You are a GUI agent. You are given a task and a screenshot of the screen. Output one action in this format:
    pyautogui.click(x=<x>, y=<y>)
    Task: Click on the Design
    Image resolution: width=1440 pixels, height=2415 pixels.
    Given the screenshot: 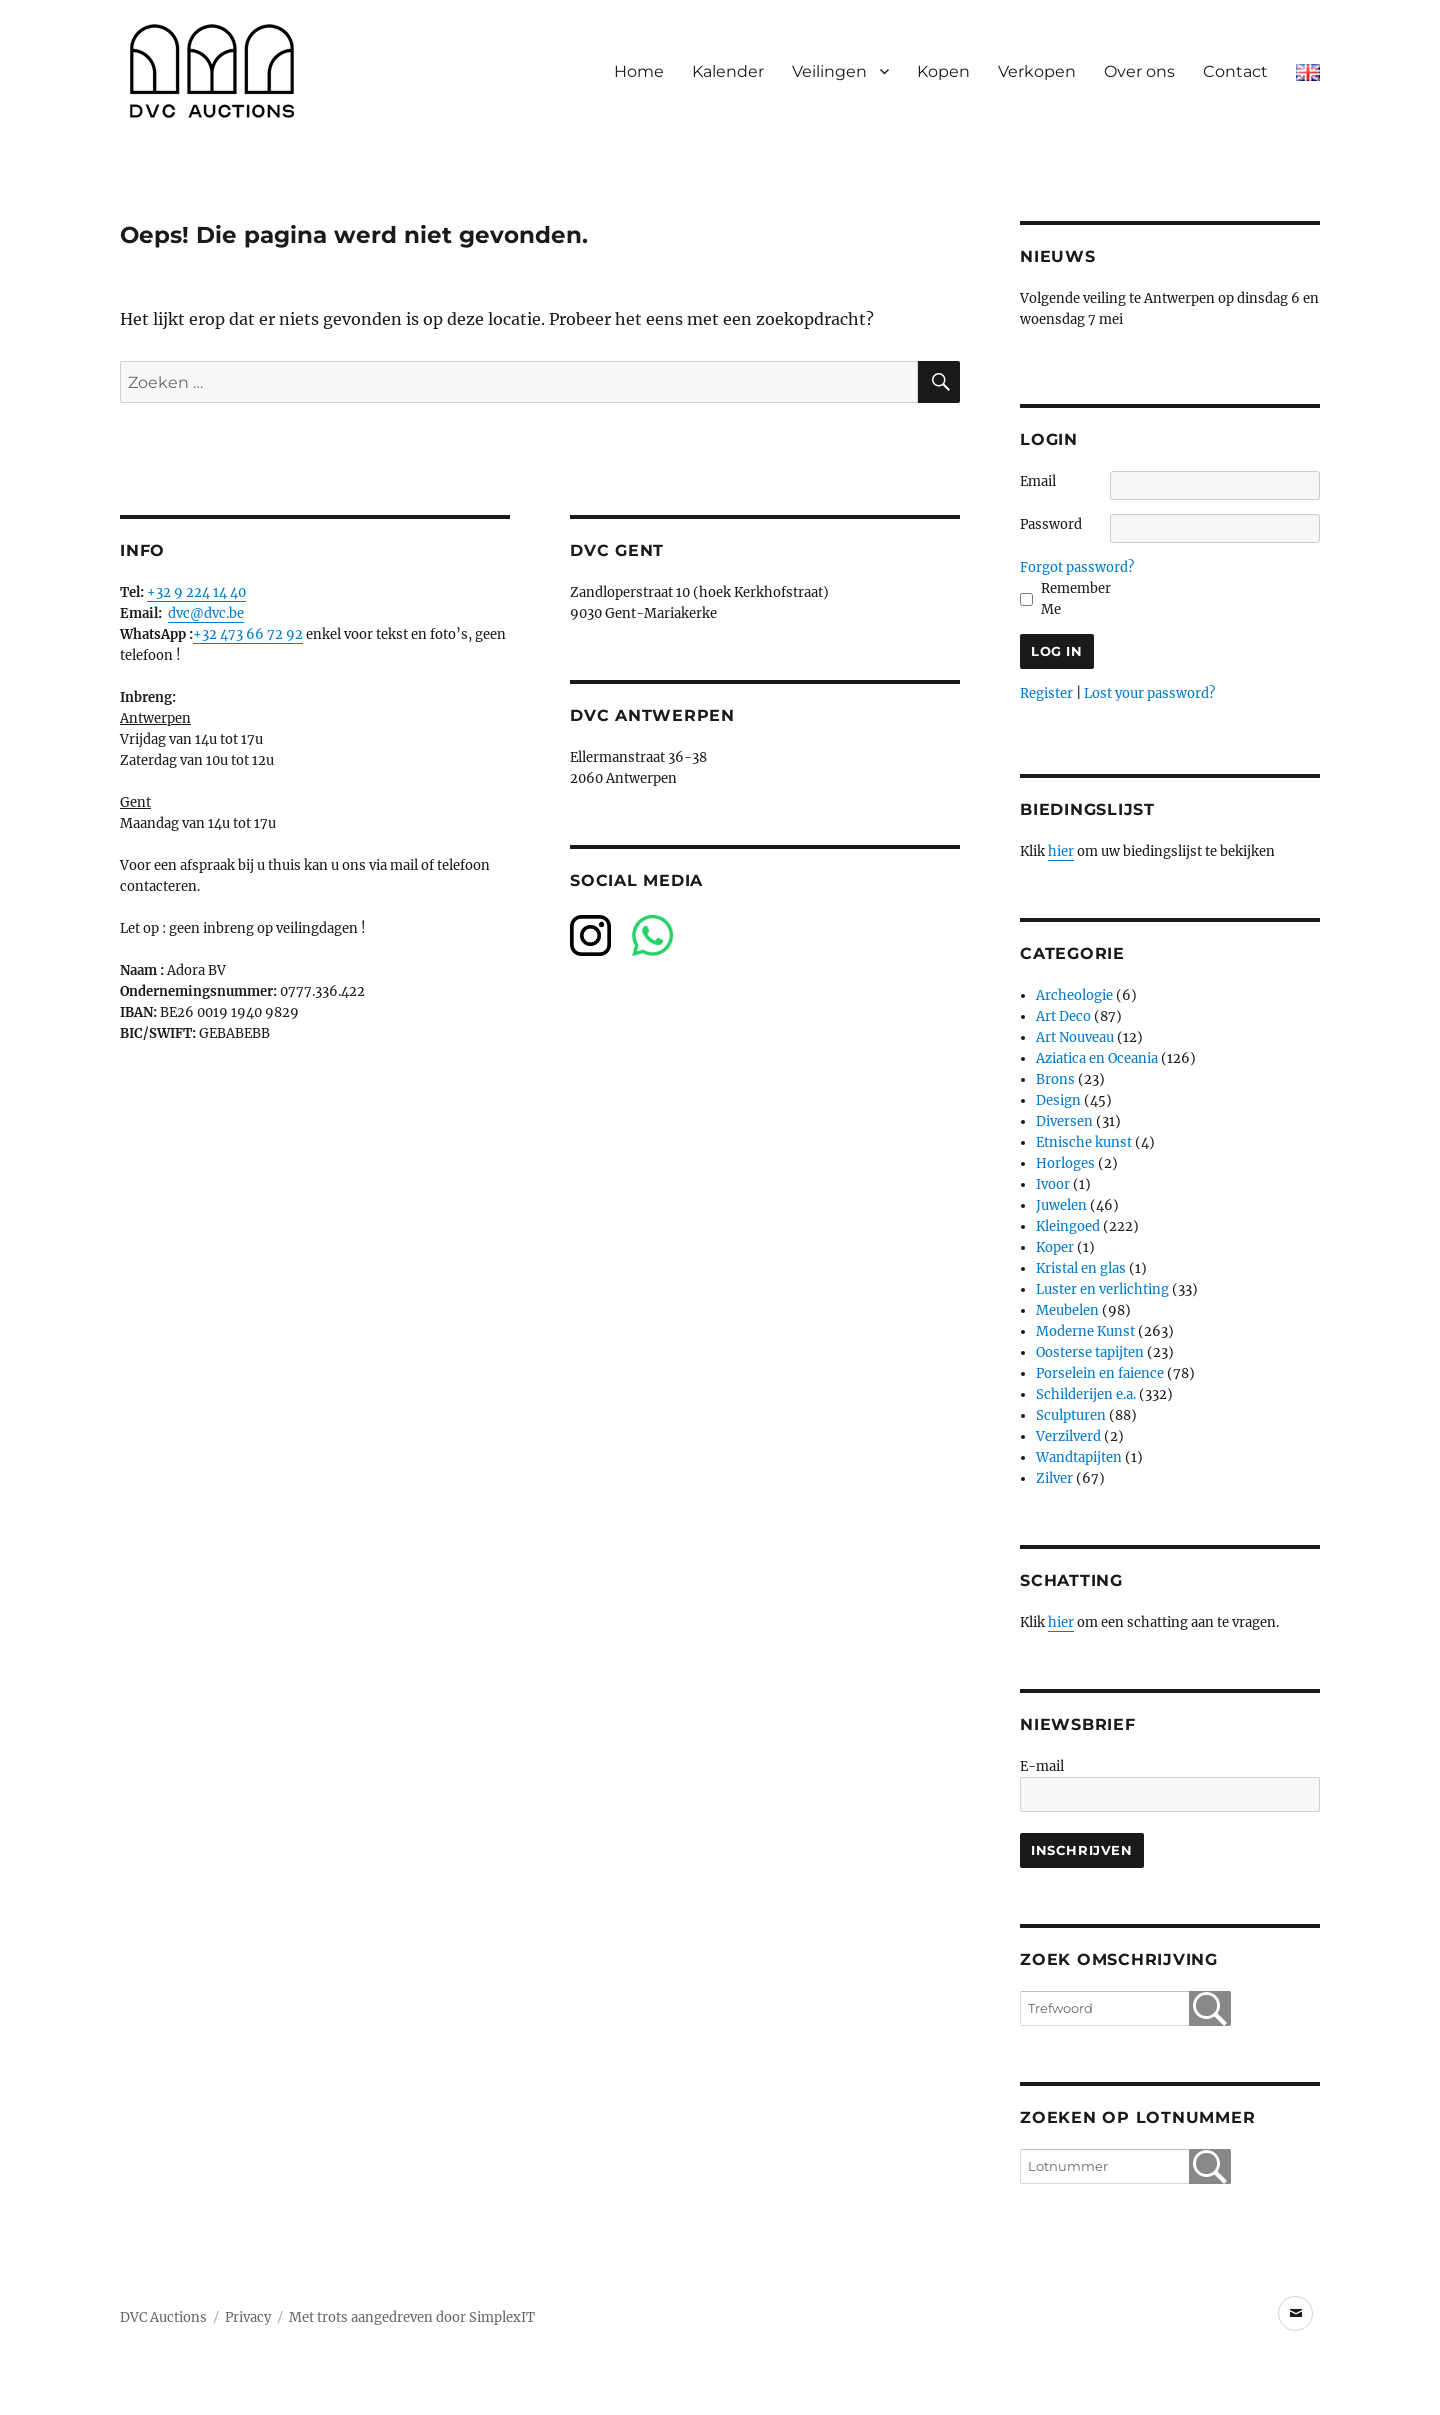 What is the action you would take?
    pyautogui.click(x=1058, y=1100)
    